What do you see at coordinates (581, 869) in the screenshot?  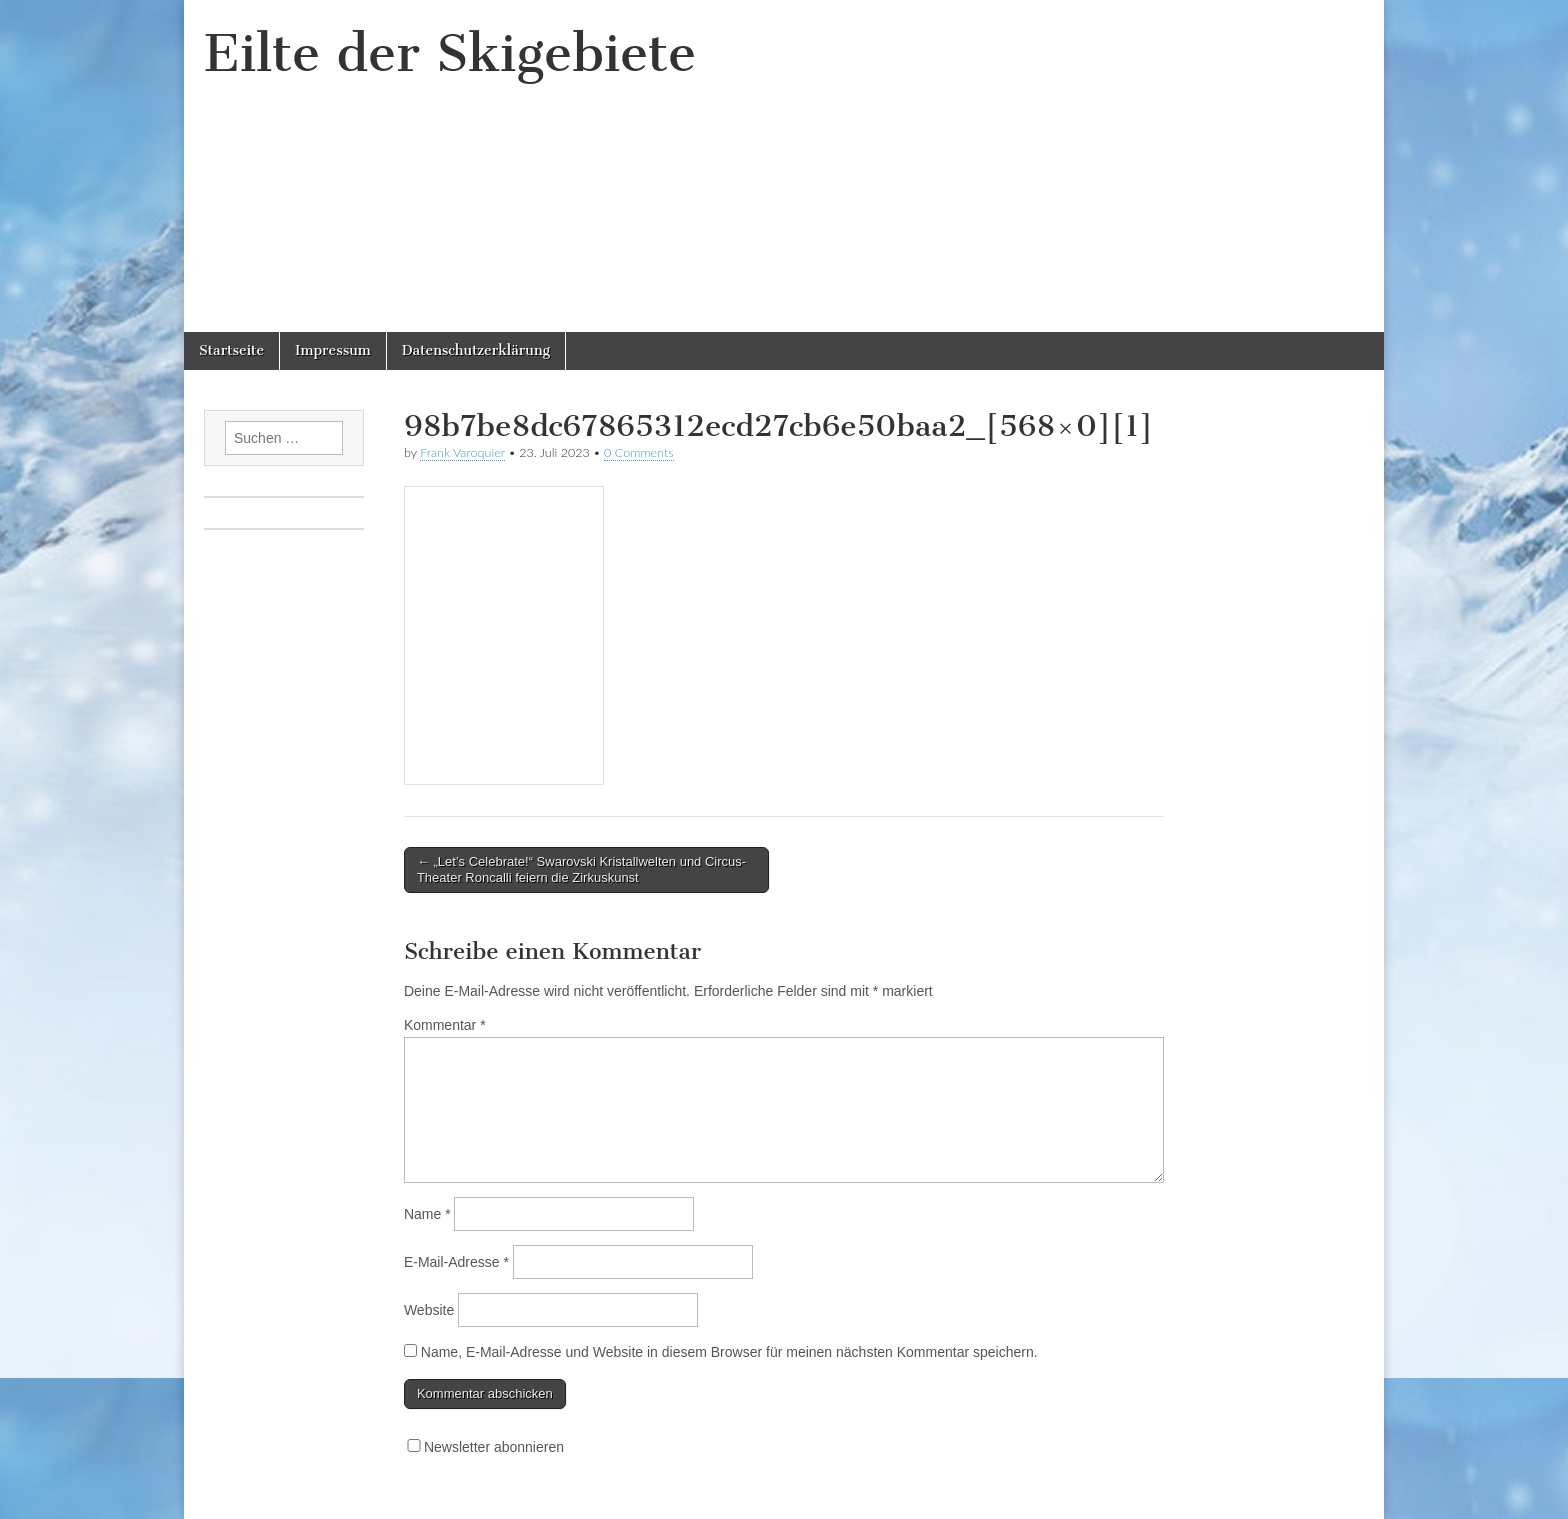 I see `← „Let’s Celebrate!“ Swarovski Kristallwelten und Circus-Theater Roncalli feiern die Zirkuskunst` at bounding box center [581, 869].